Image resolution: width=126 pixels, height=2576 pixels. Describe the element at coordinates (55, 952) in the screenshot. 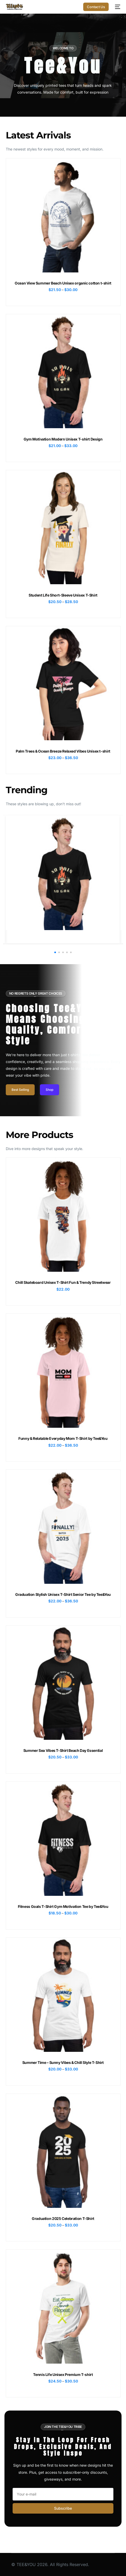

I see `[button]` at that location.